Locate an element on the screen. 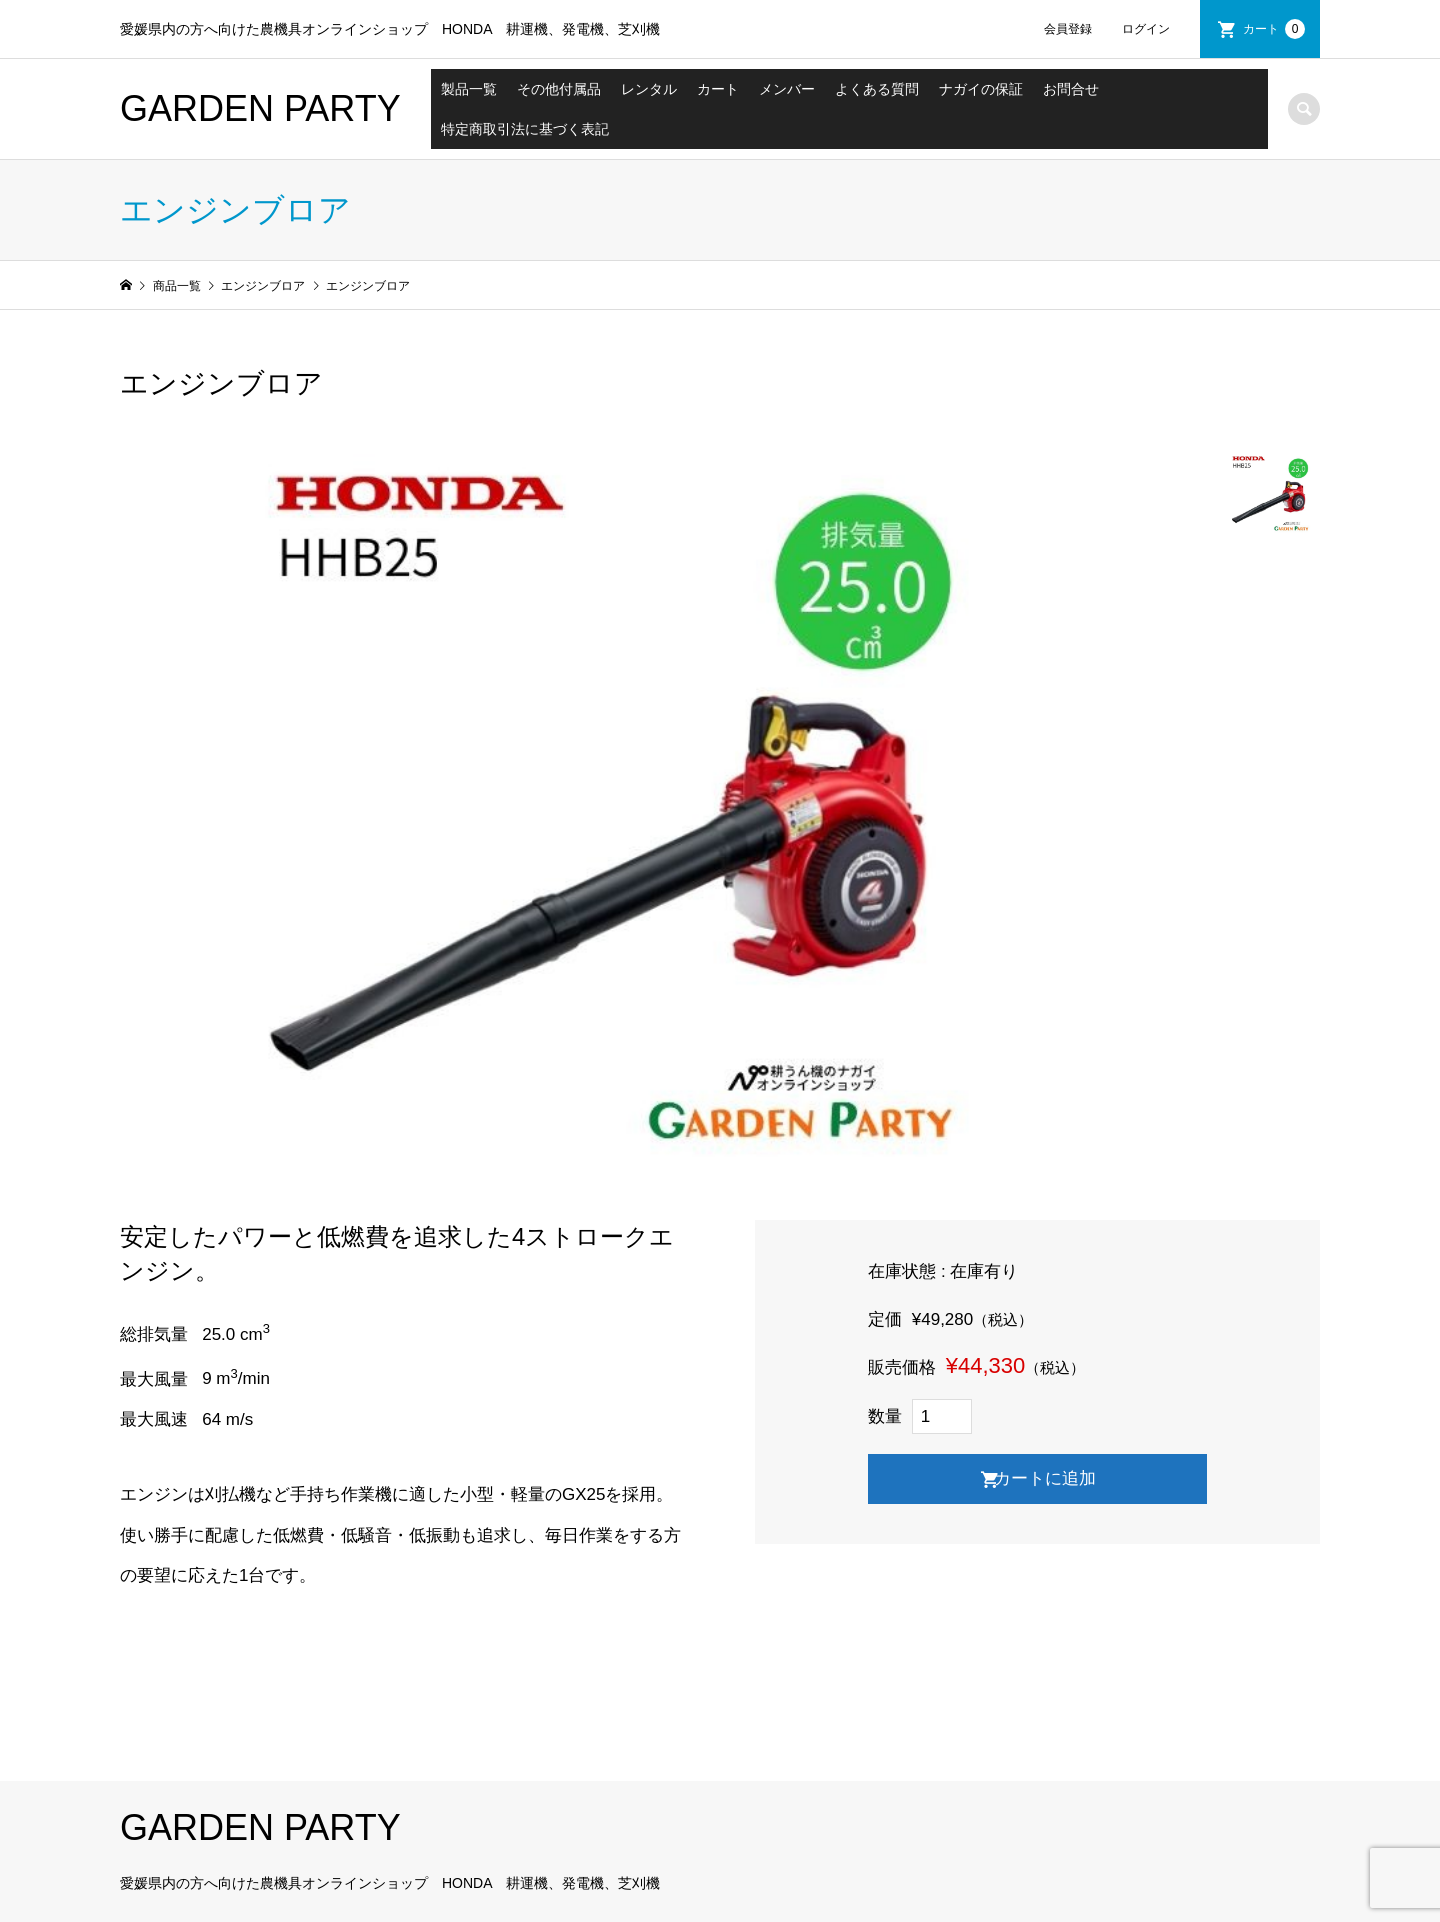  よくある質問 is located at coordinates (877, 89).